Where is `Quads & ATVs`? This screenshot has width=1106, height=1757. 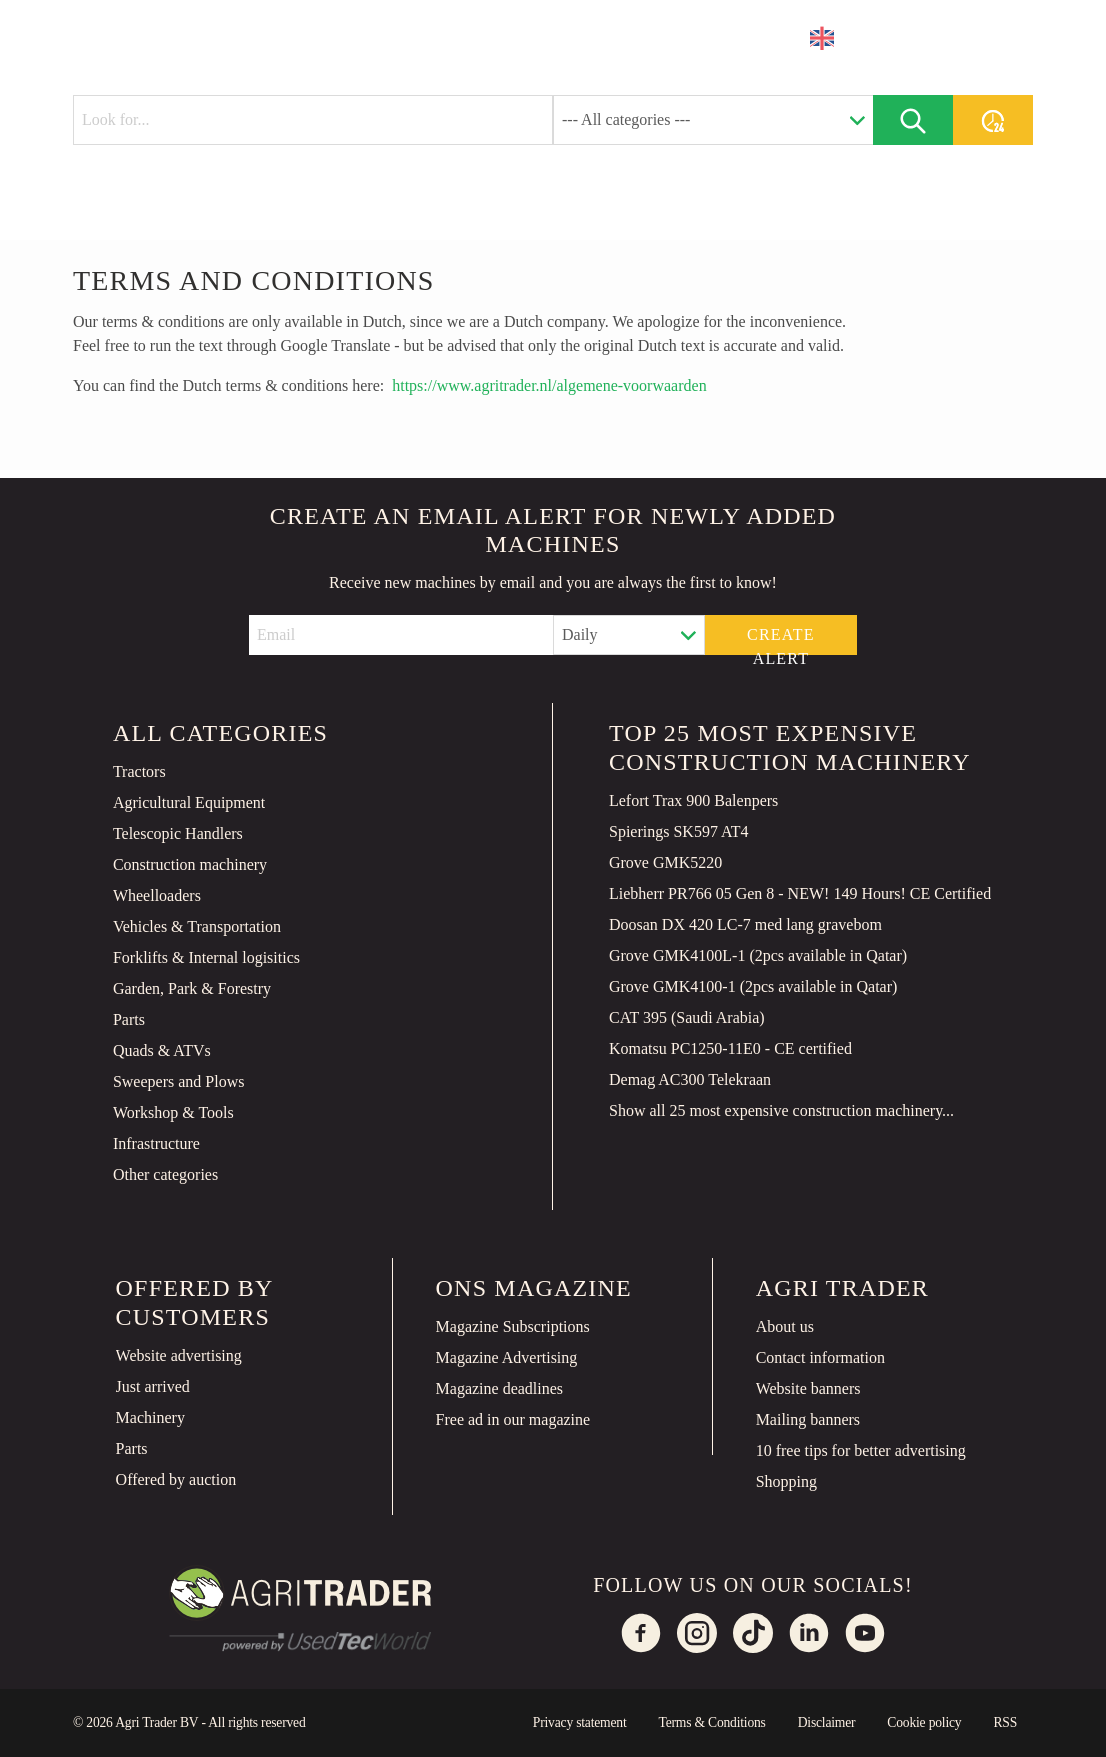
Quads & ATVs is located at coordinates (162, 1050).